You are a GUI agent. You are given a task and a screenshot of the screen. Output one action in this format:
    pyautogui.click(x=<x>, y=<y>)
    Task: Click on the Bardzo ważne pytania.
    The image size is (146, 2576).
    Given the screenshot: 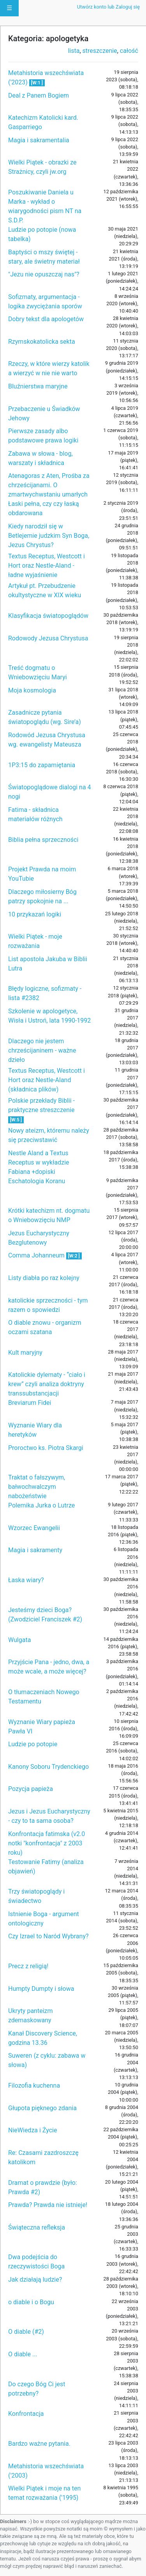 What is the action you would take?
    pyautogui.click(x=39, y=2443)
    